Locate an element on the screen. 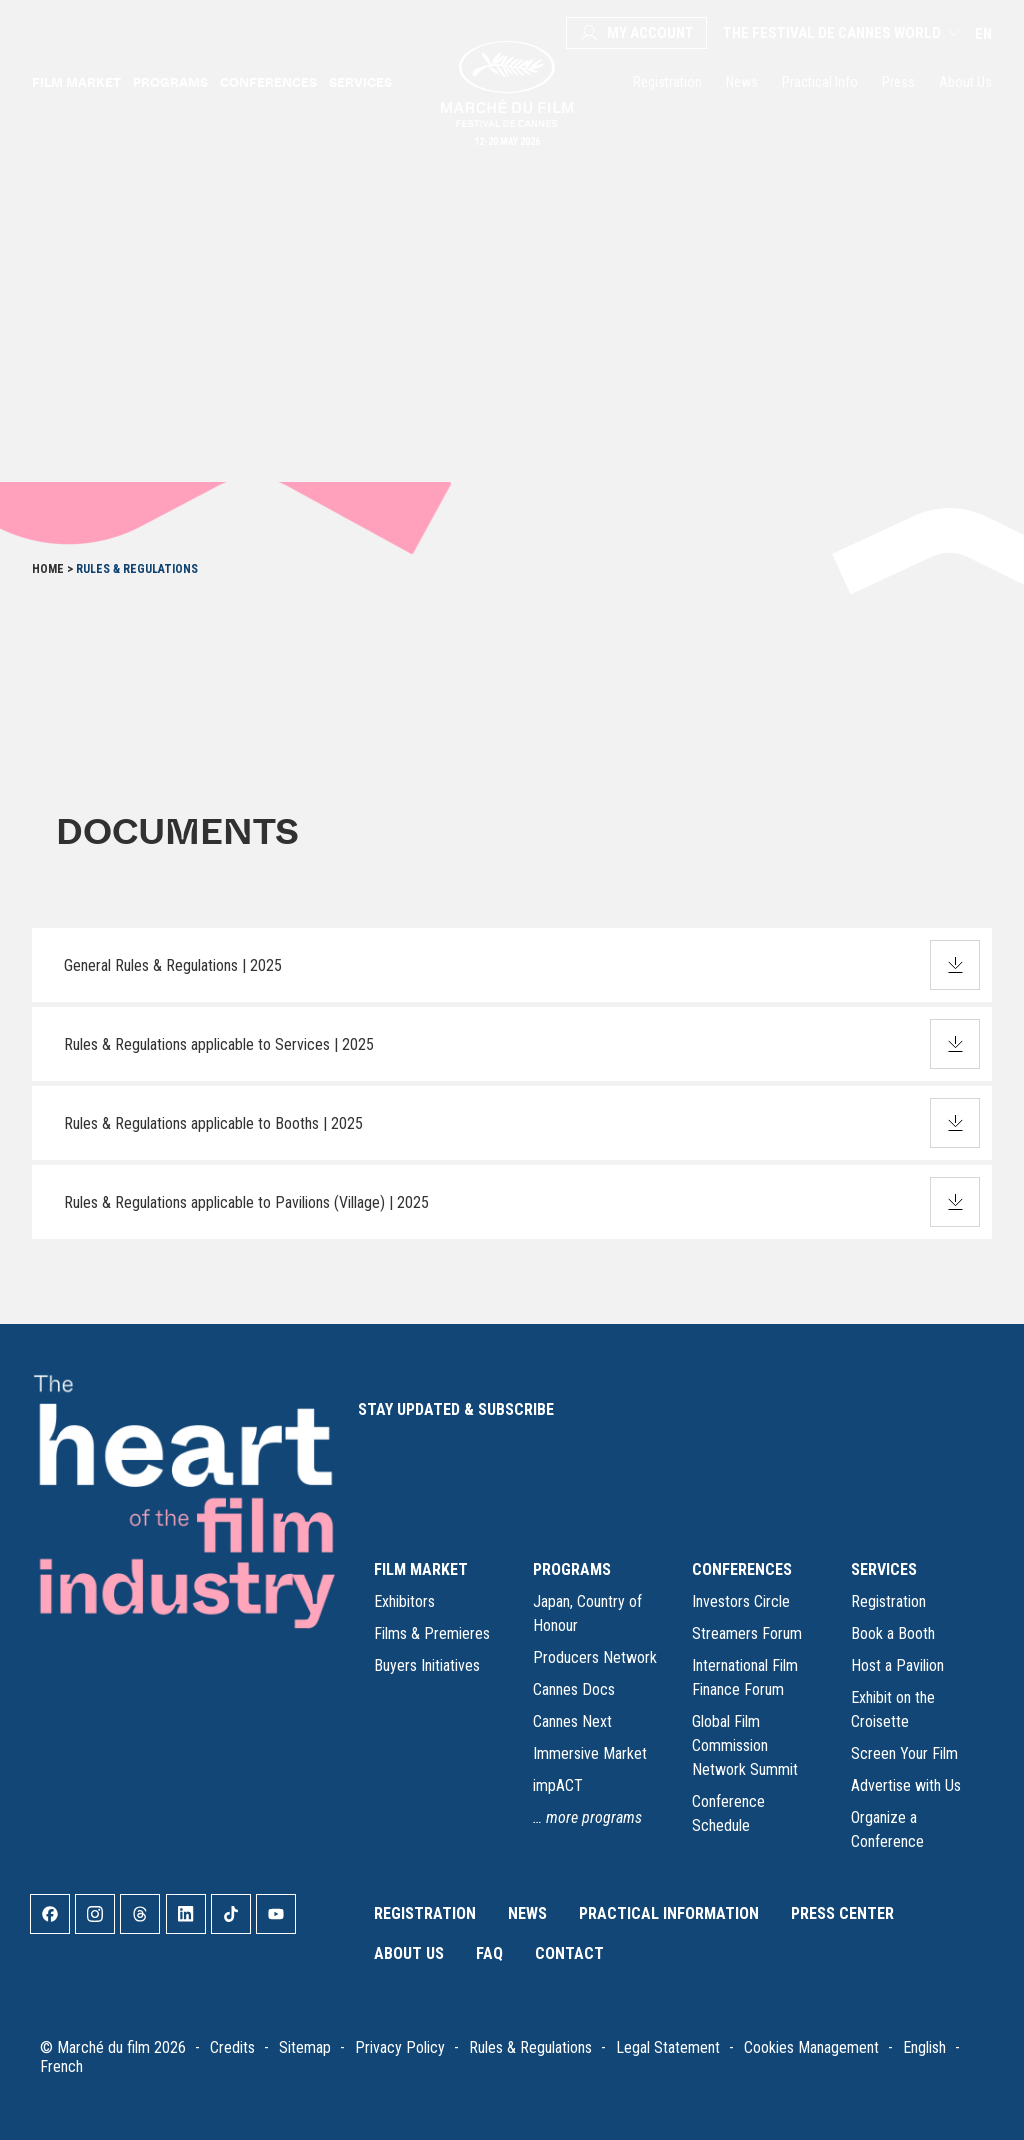 This screenshot has width=1024, height=2140. Film Market is located at coordinates (76, 82).